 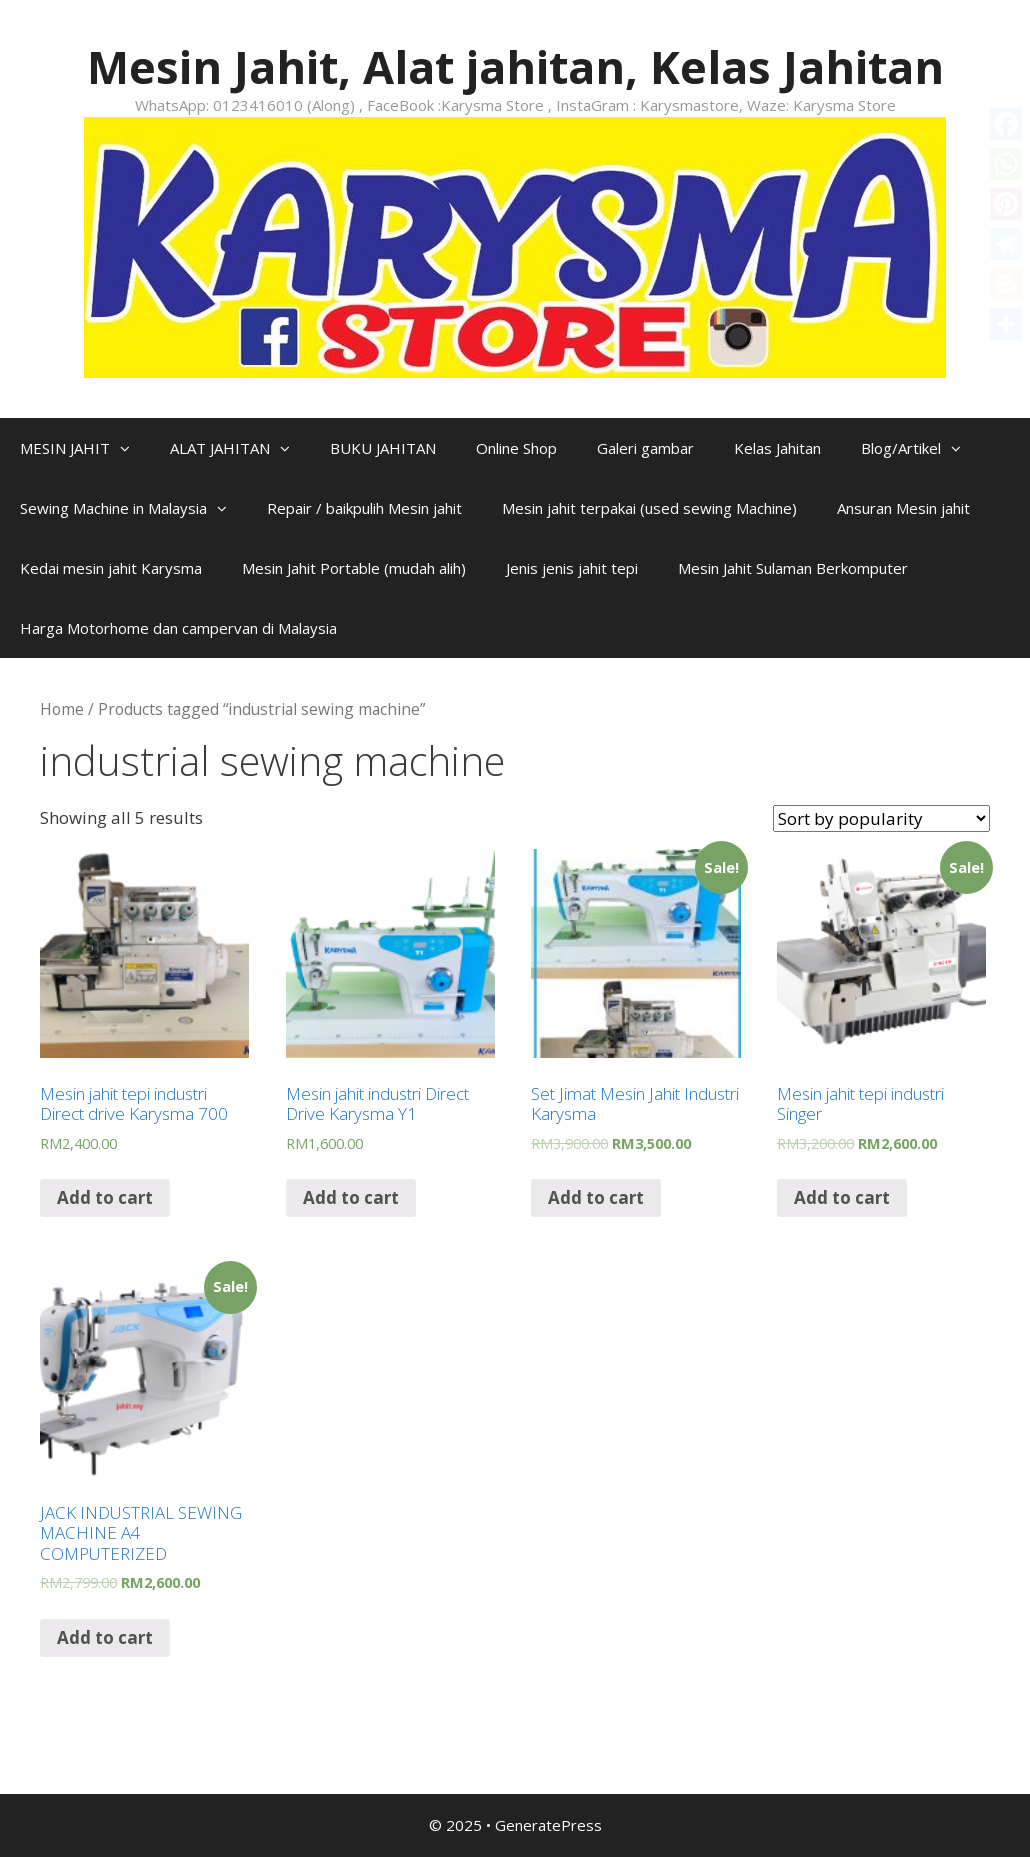 I want to click on Mesin Jahit, Alat jahitan, Kelas Jahitan, so click(x=515, y=66).